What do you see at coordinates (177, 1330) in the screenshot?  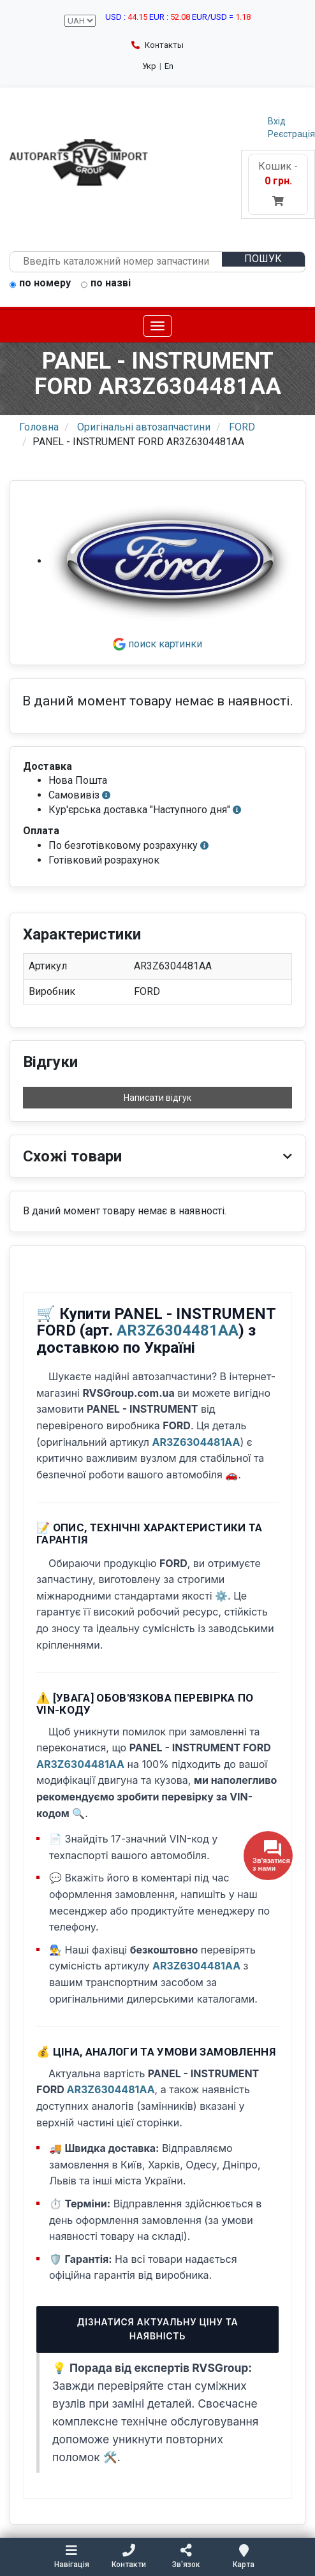 I see `AR3Z6304481AA` at bounding box center [177, 1330].